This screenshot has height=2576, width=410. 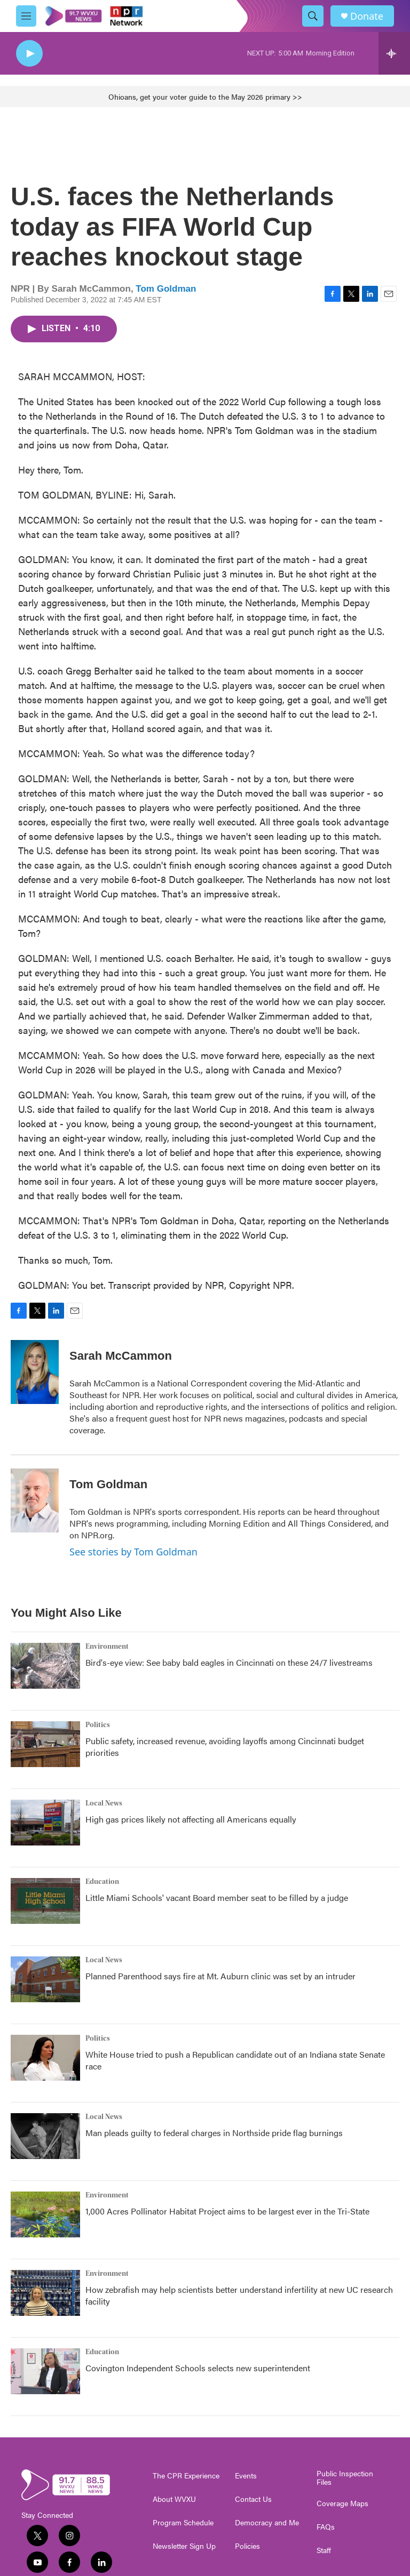 What do you see at coordinates (190, 1819) in the screenshot?
I see `High gas prices likely not affecting all Americans equally` at bounding box center [190, 1819].